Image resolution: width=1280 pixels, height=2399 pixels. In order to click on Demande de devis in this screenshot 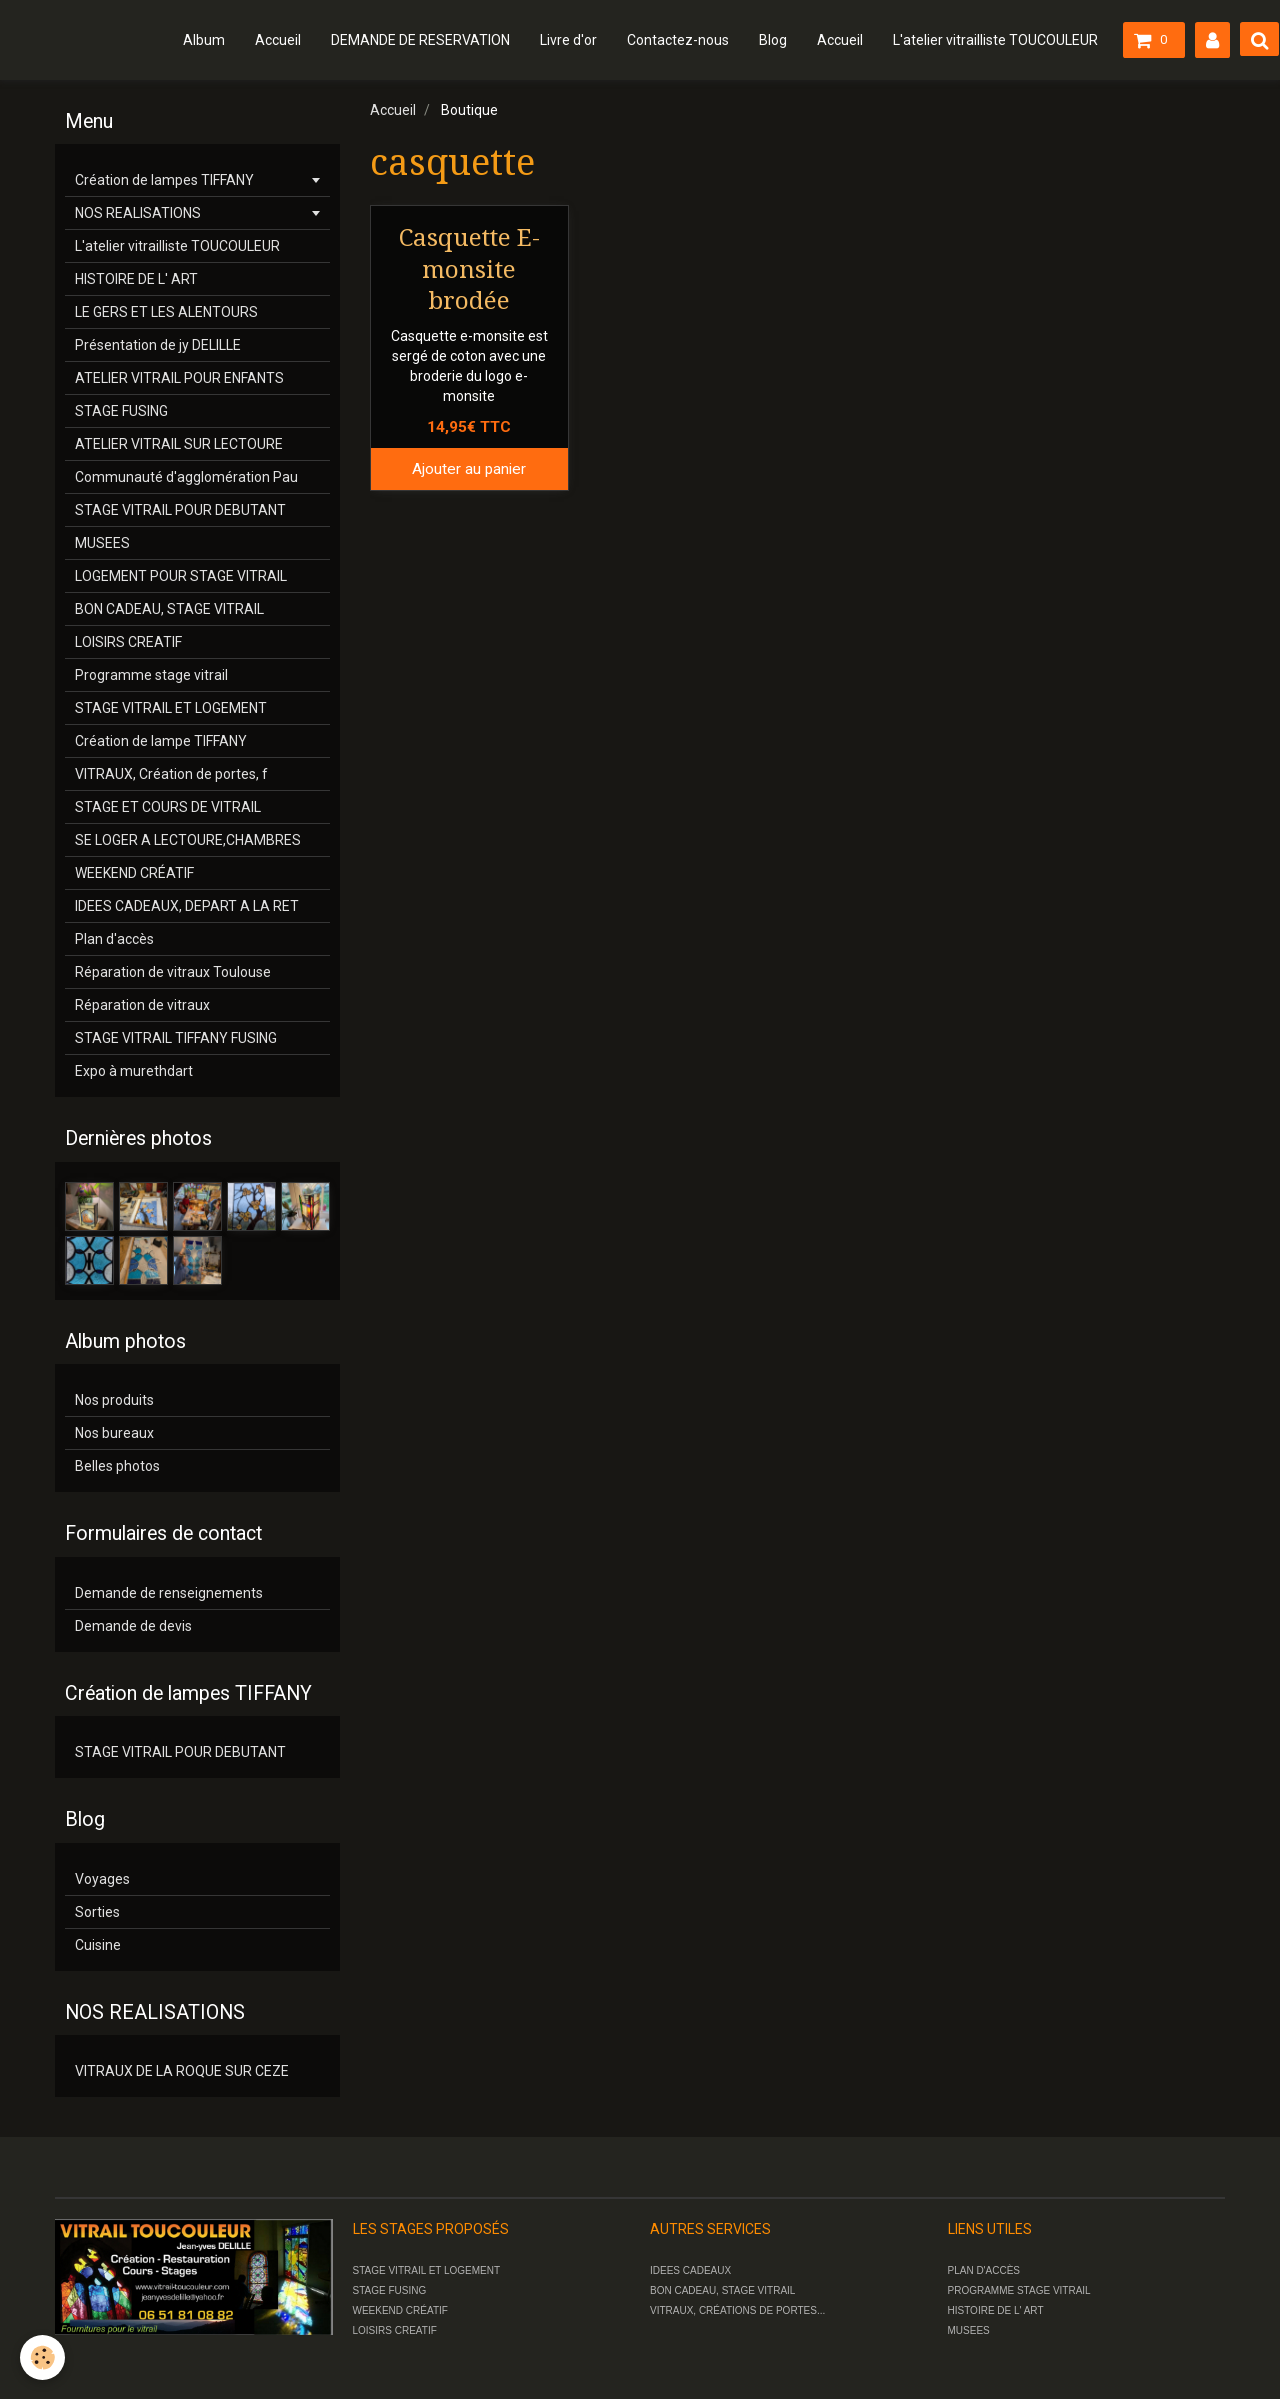, I will do `click(133, 1626)`.